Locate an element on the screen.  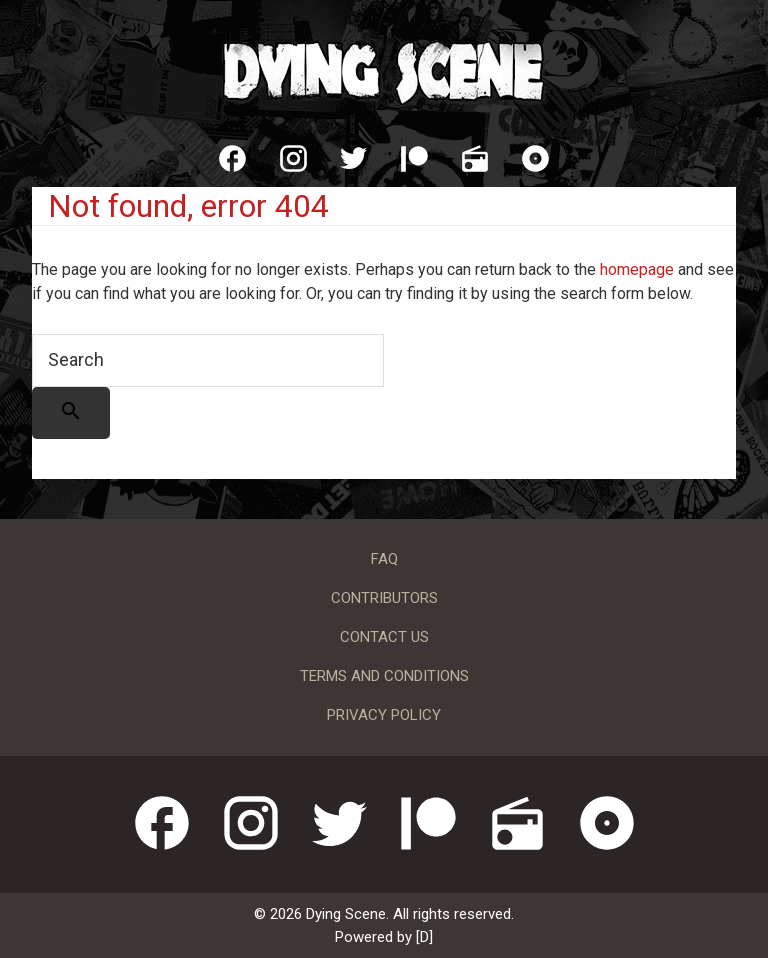
Dying Scene is located at coordinates (384, 70).